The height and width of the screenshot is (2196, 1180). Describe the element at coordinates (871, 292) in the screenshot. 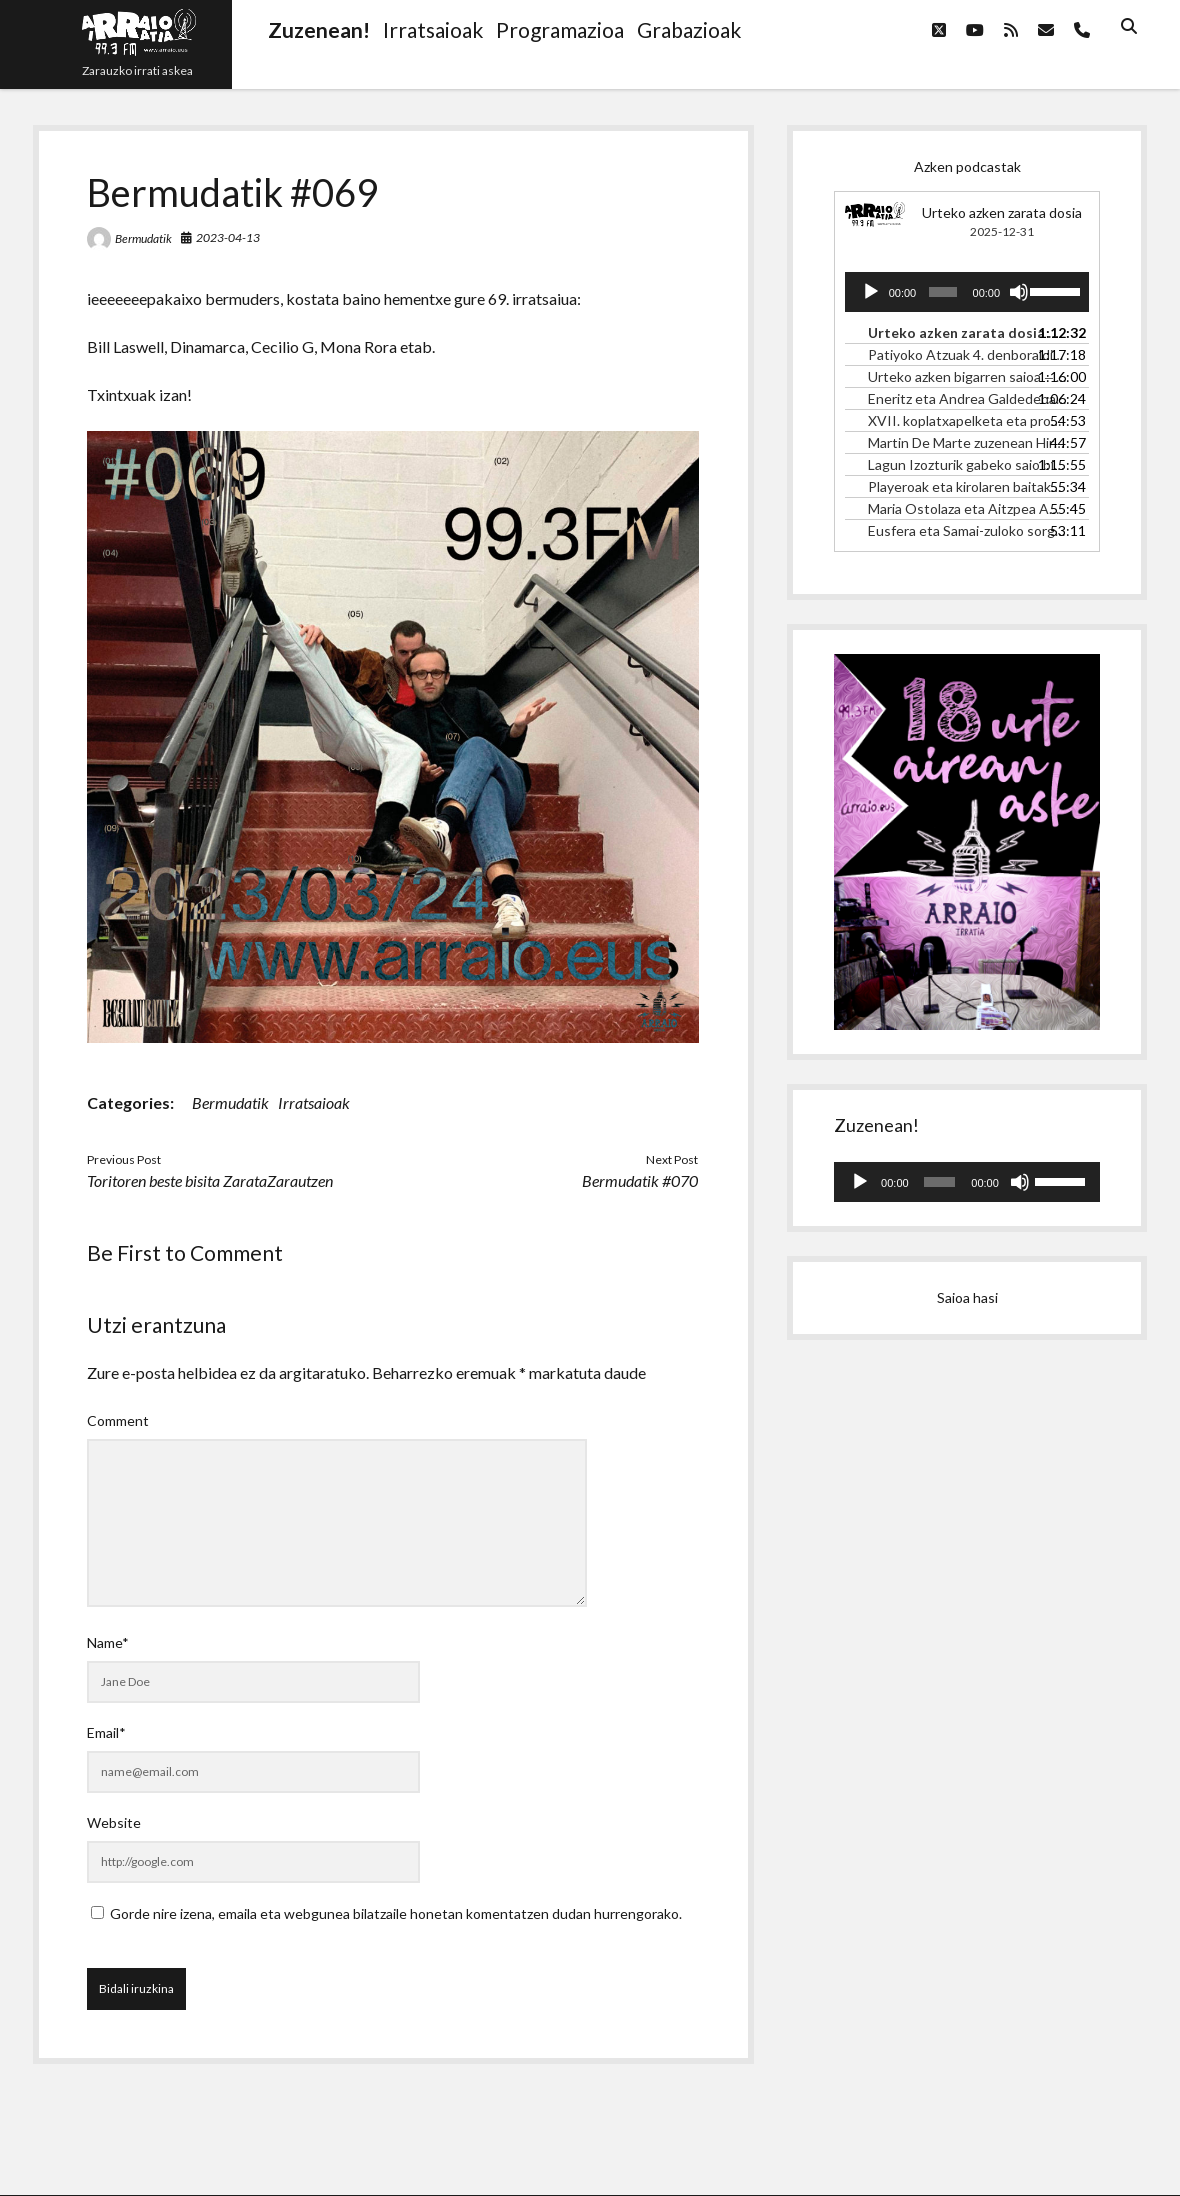

I see `[Erreproduzitu]` at that location.